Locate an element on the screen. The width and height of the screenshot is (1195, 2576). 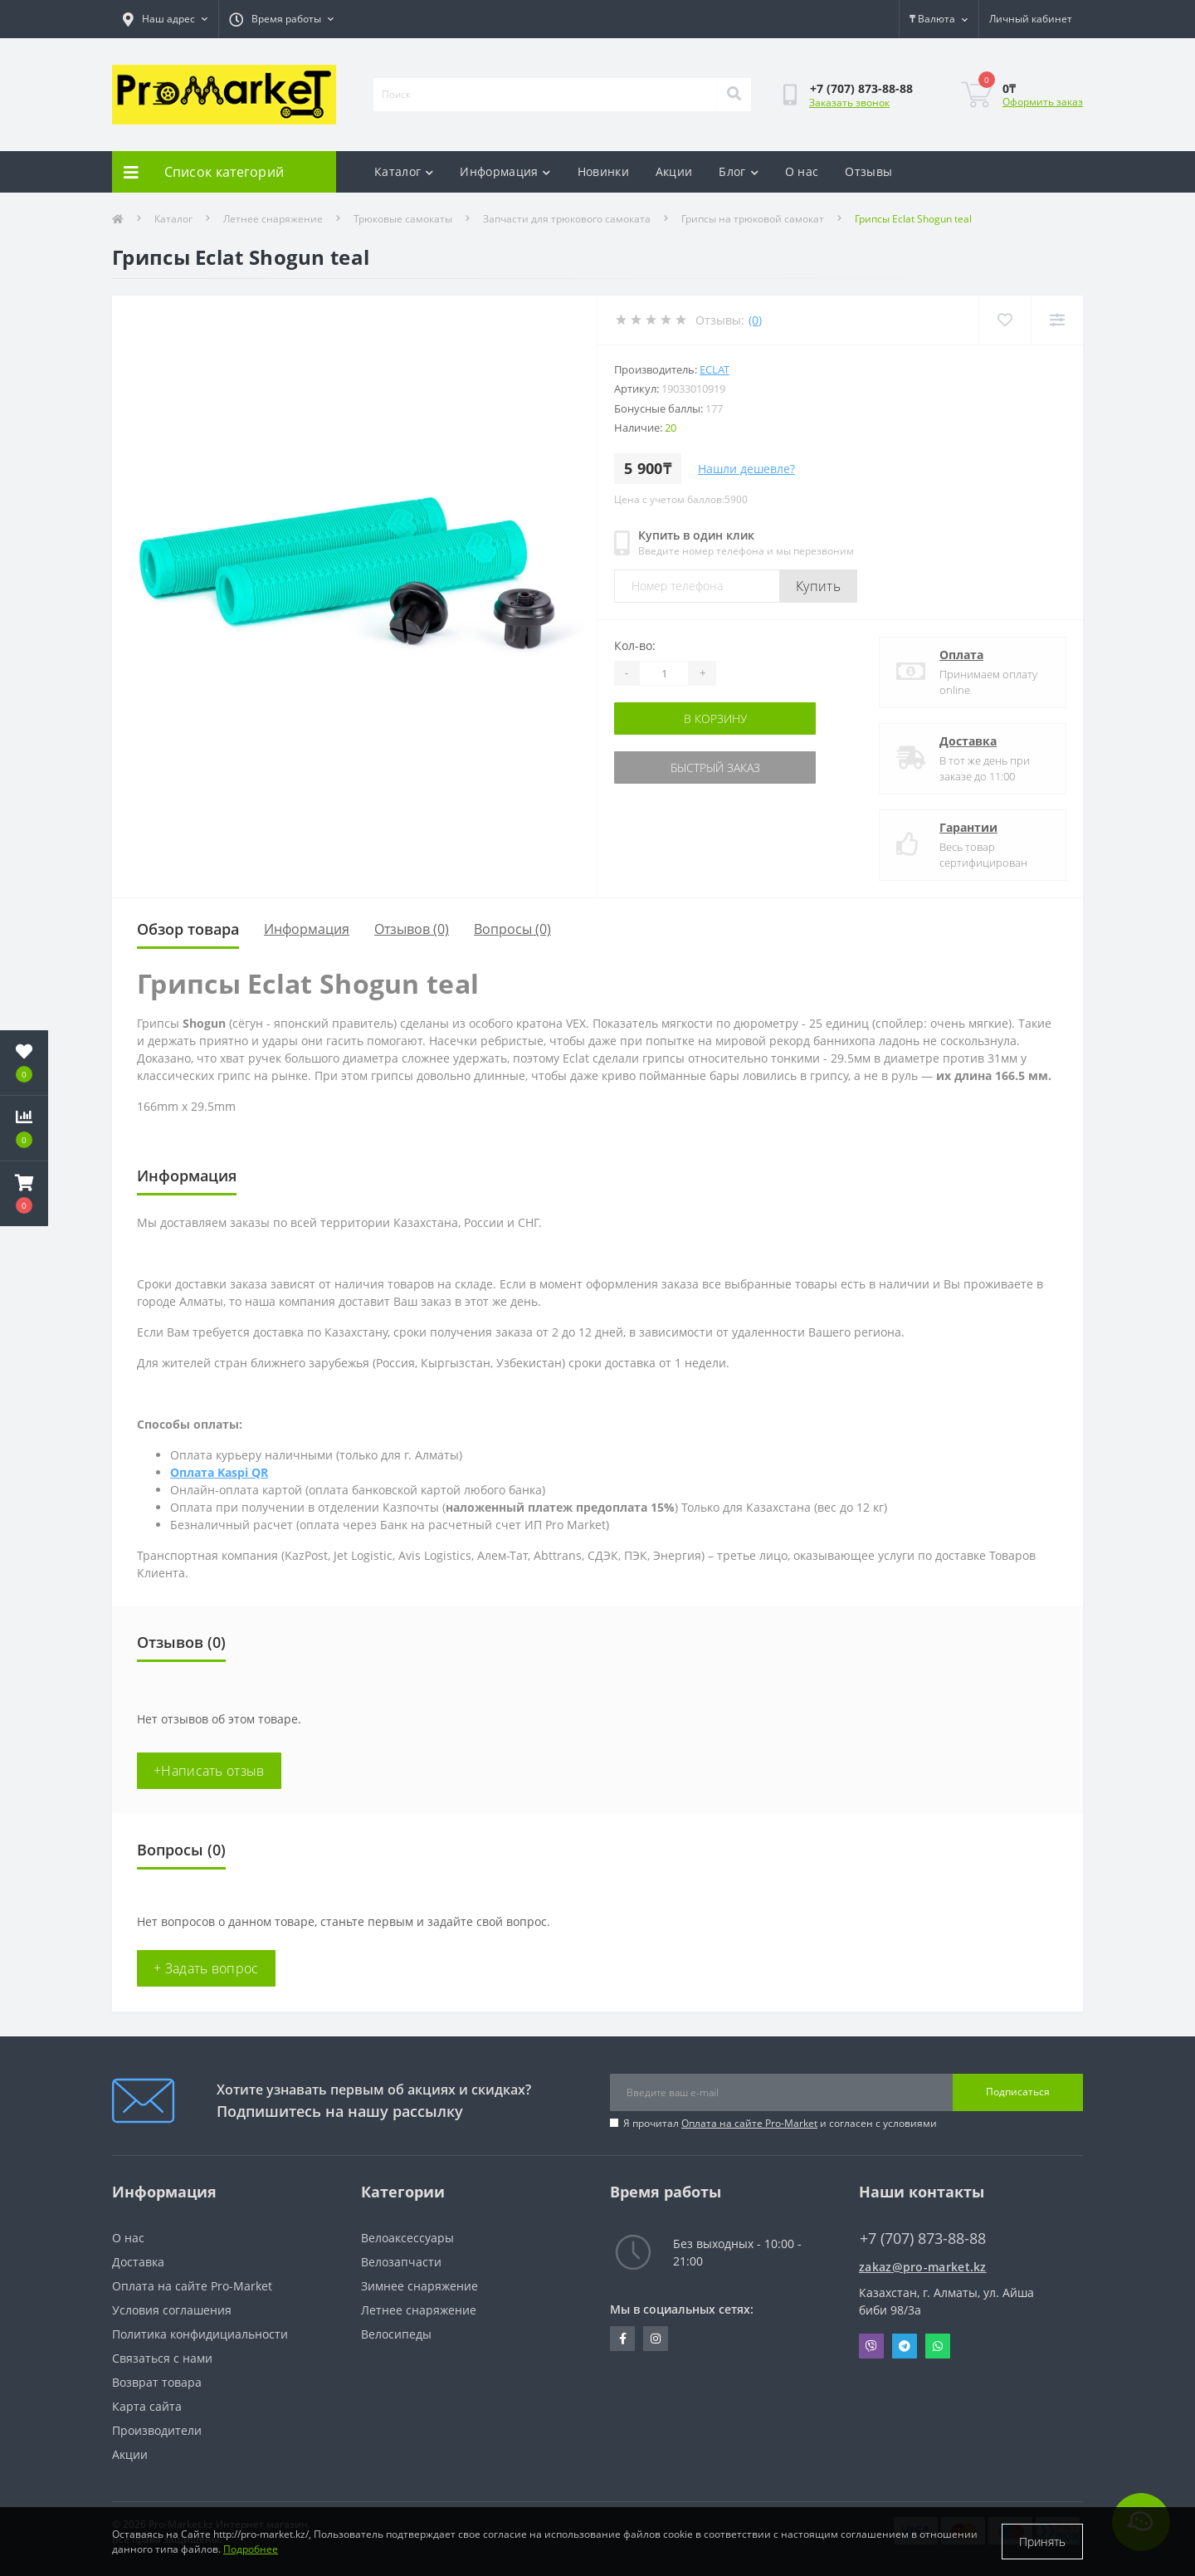
Велозапчасти is located at coordinates (401, 2262).